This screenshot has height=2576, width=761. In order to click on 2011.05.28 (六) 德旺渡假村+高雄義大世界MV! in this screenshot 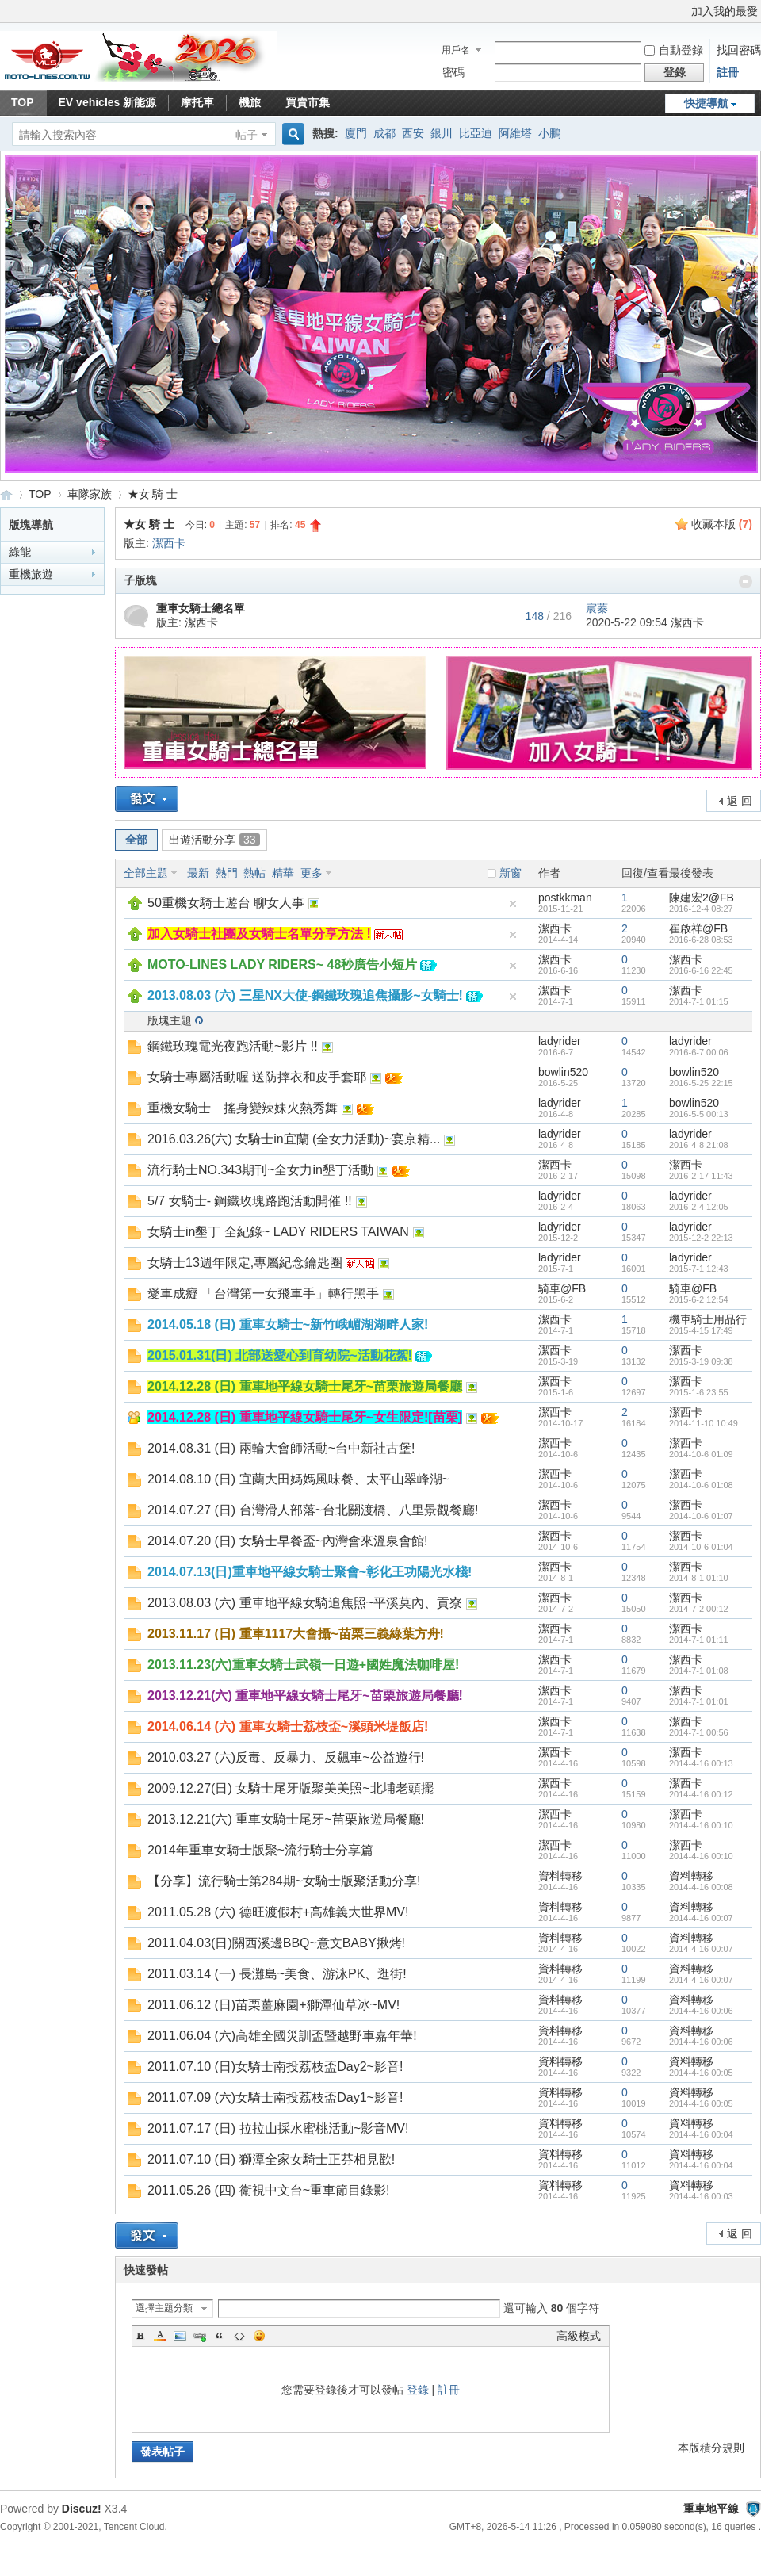, I will do `click(277, 1912)`.